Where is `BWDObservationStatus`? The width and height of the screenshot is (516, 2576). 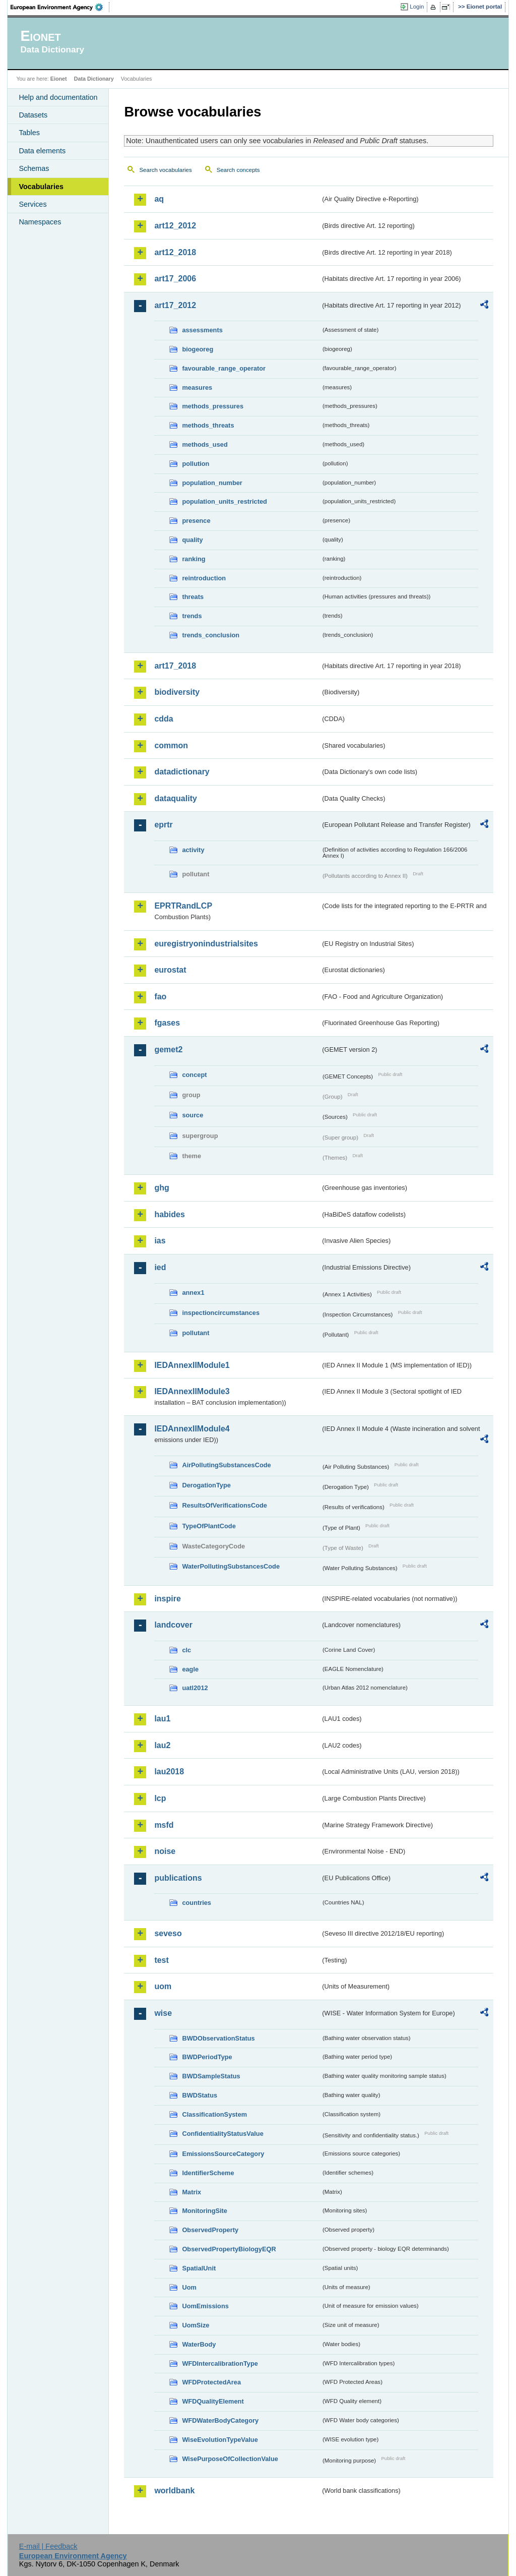
BWDObservationStatus is located at coordinates (218, 2038).